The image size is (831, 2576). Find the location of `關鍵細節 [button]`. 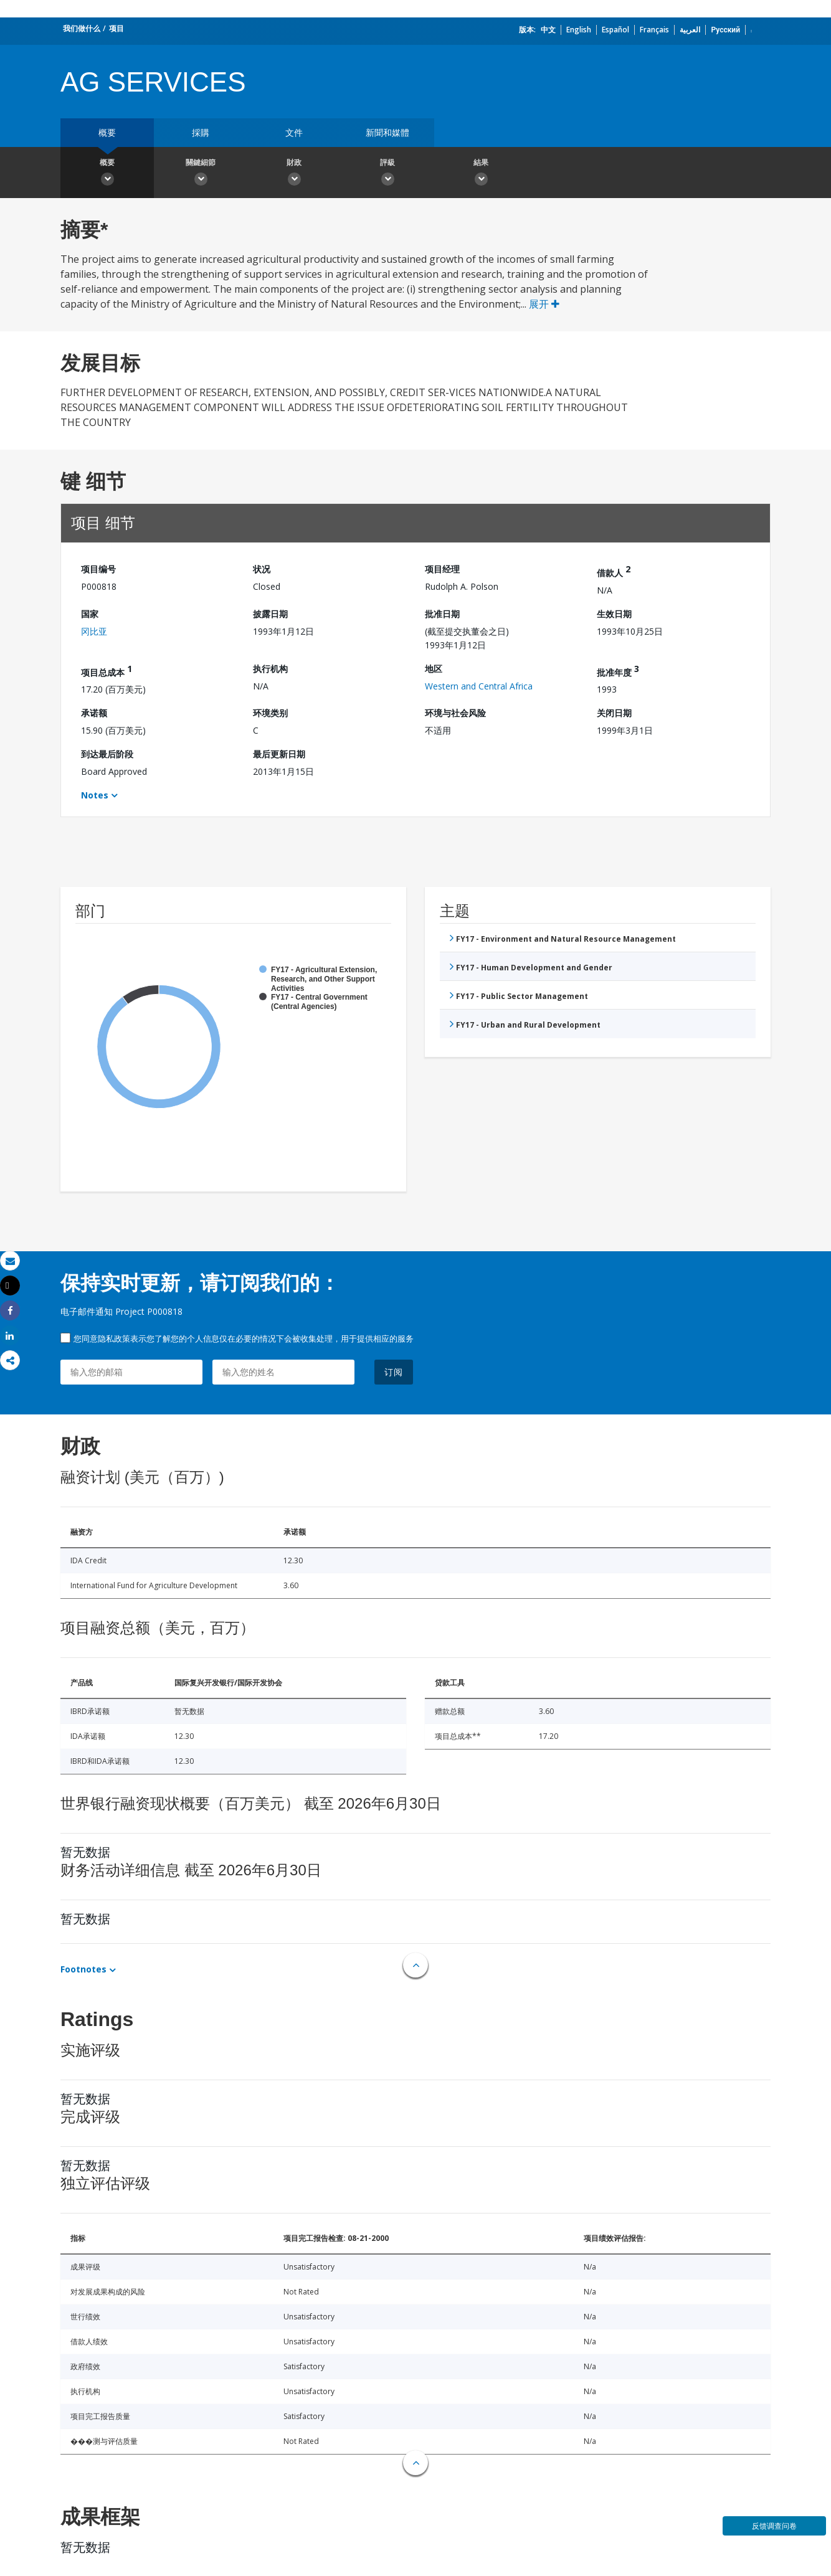

關鍵細節 [button] is located at coordinates (200, 174).